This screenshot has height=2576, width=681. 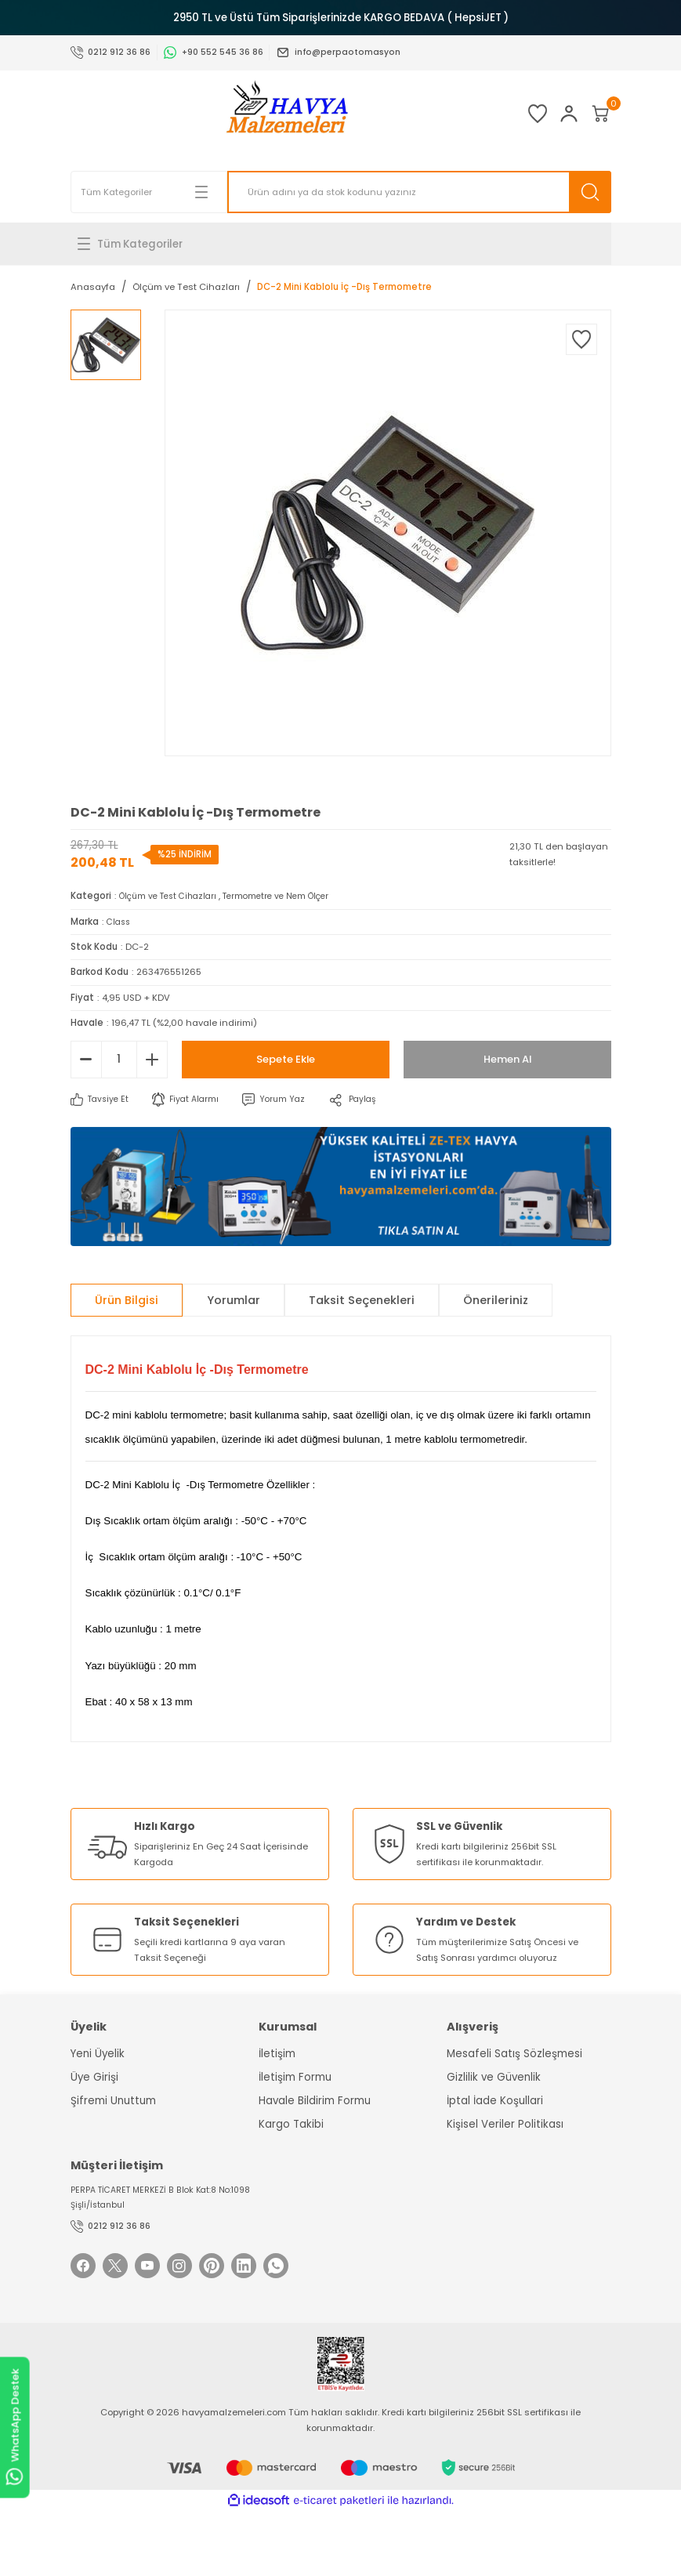 What do you see at coordinates (290, 895) in the screenshot?
I see `Termometre ve Nem Ölçer` at bounding box center [290, 895].